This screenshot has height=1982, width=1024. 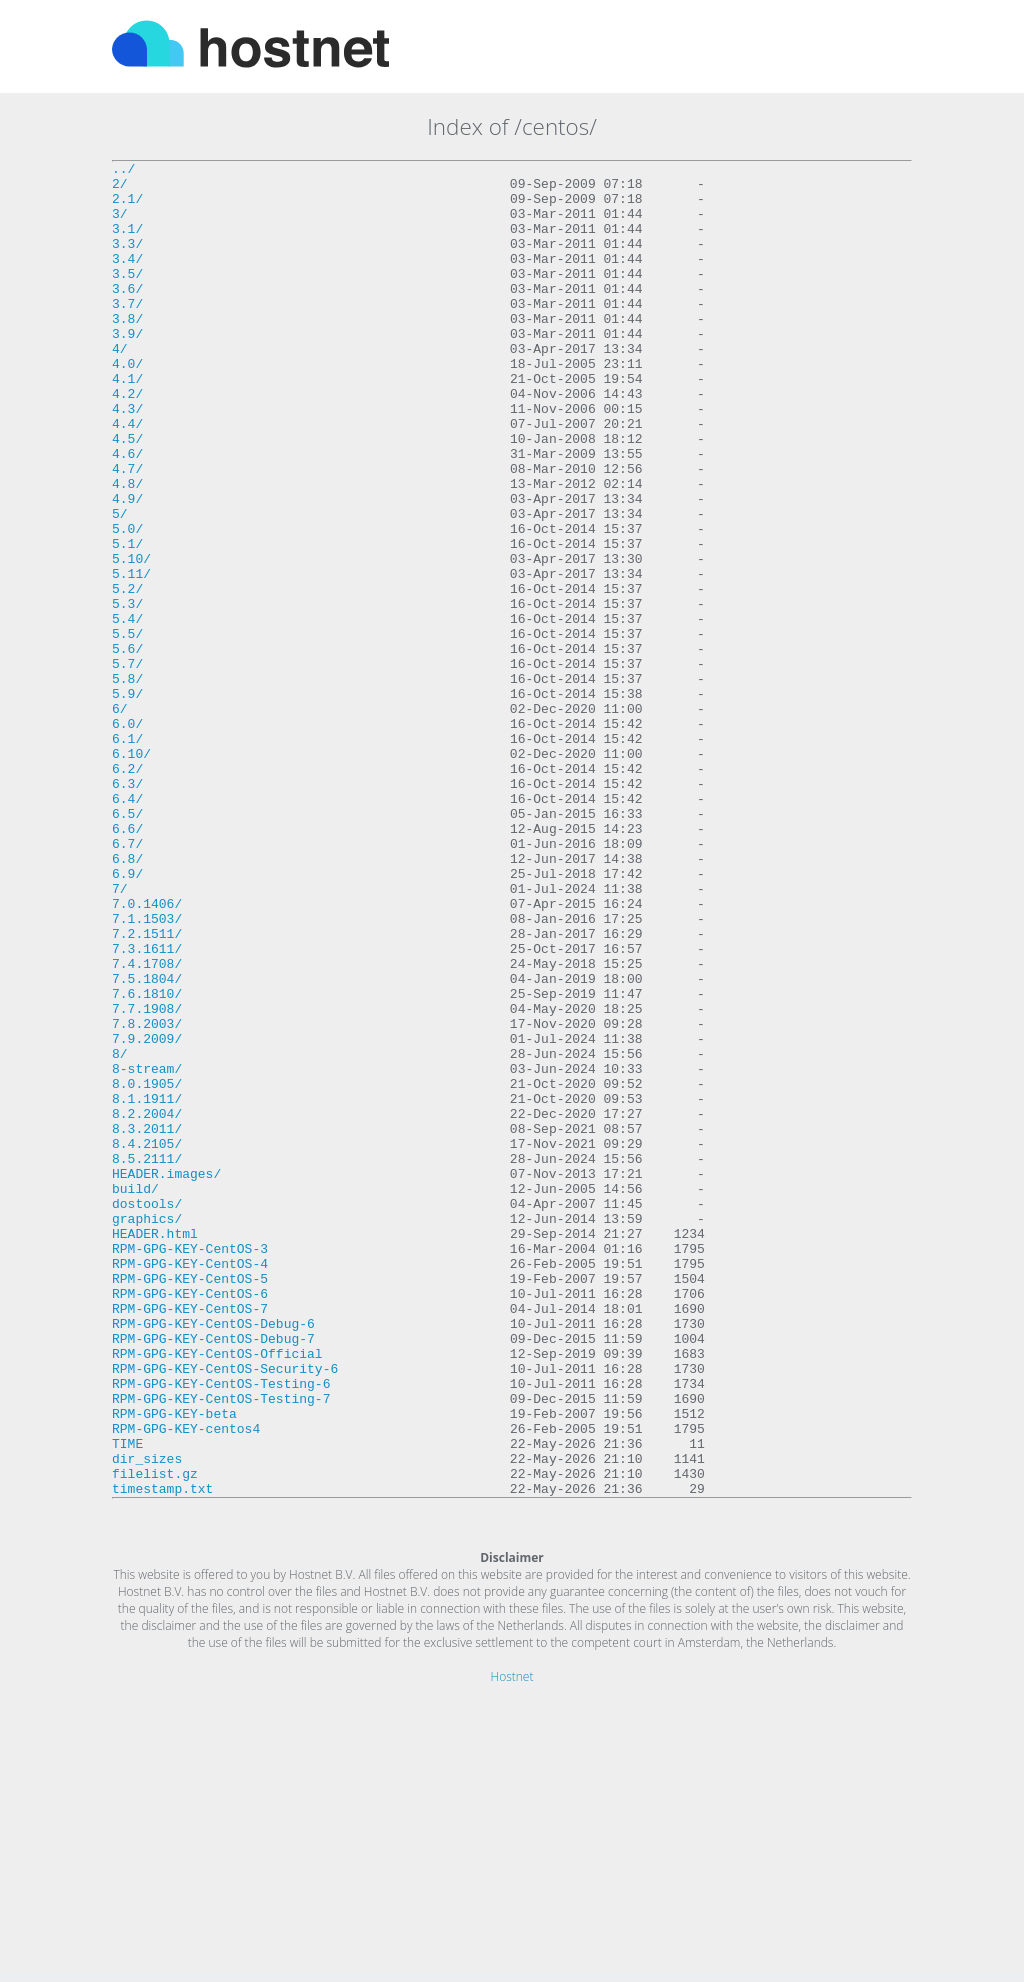 I want to click on RPM-GPG-KEY-CentOS-Official, so click(x=217, y=1593).